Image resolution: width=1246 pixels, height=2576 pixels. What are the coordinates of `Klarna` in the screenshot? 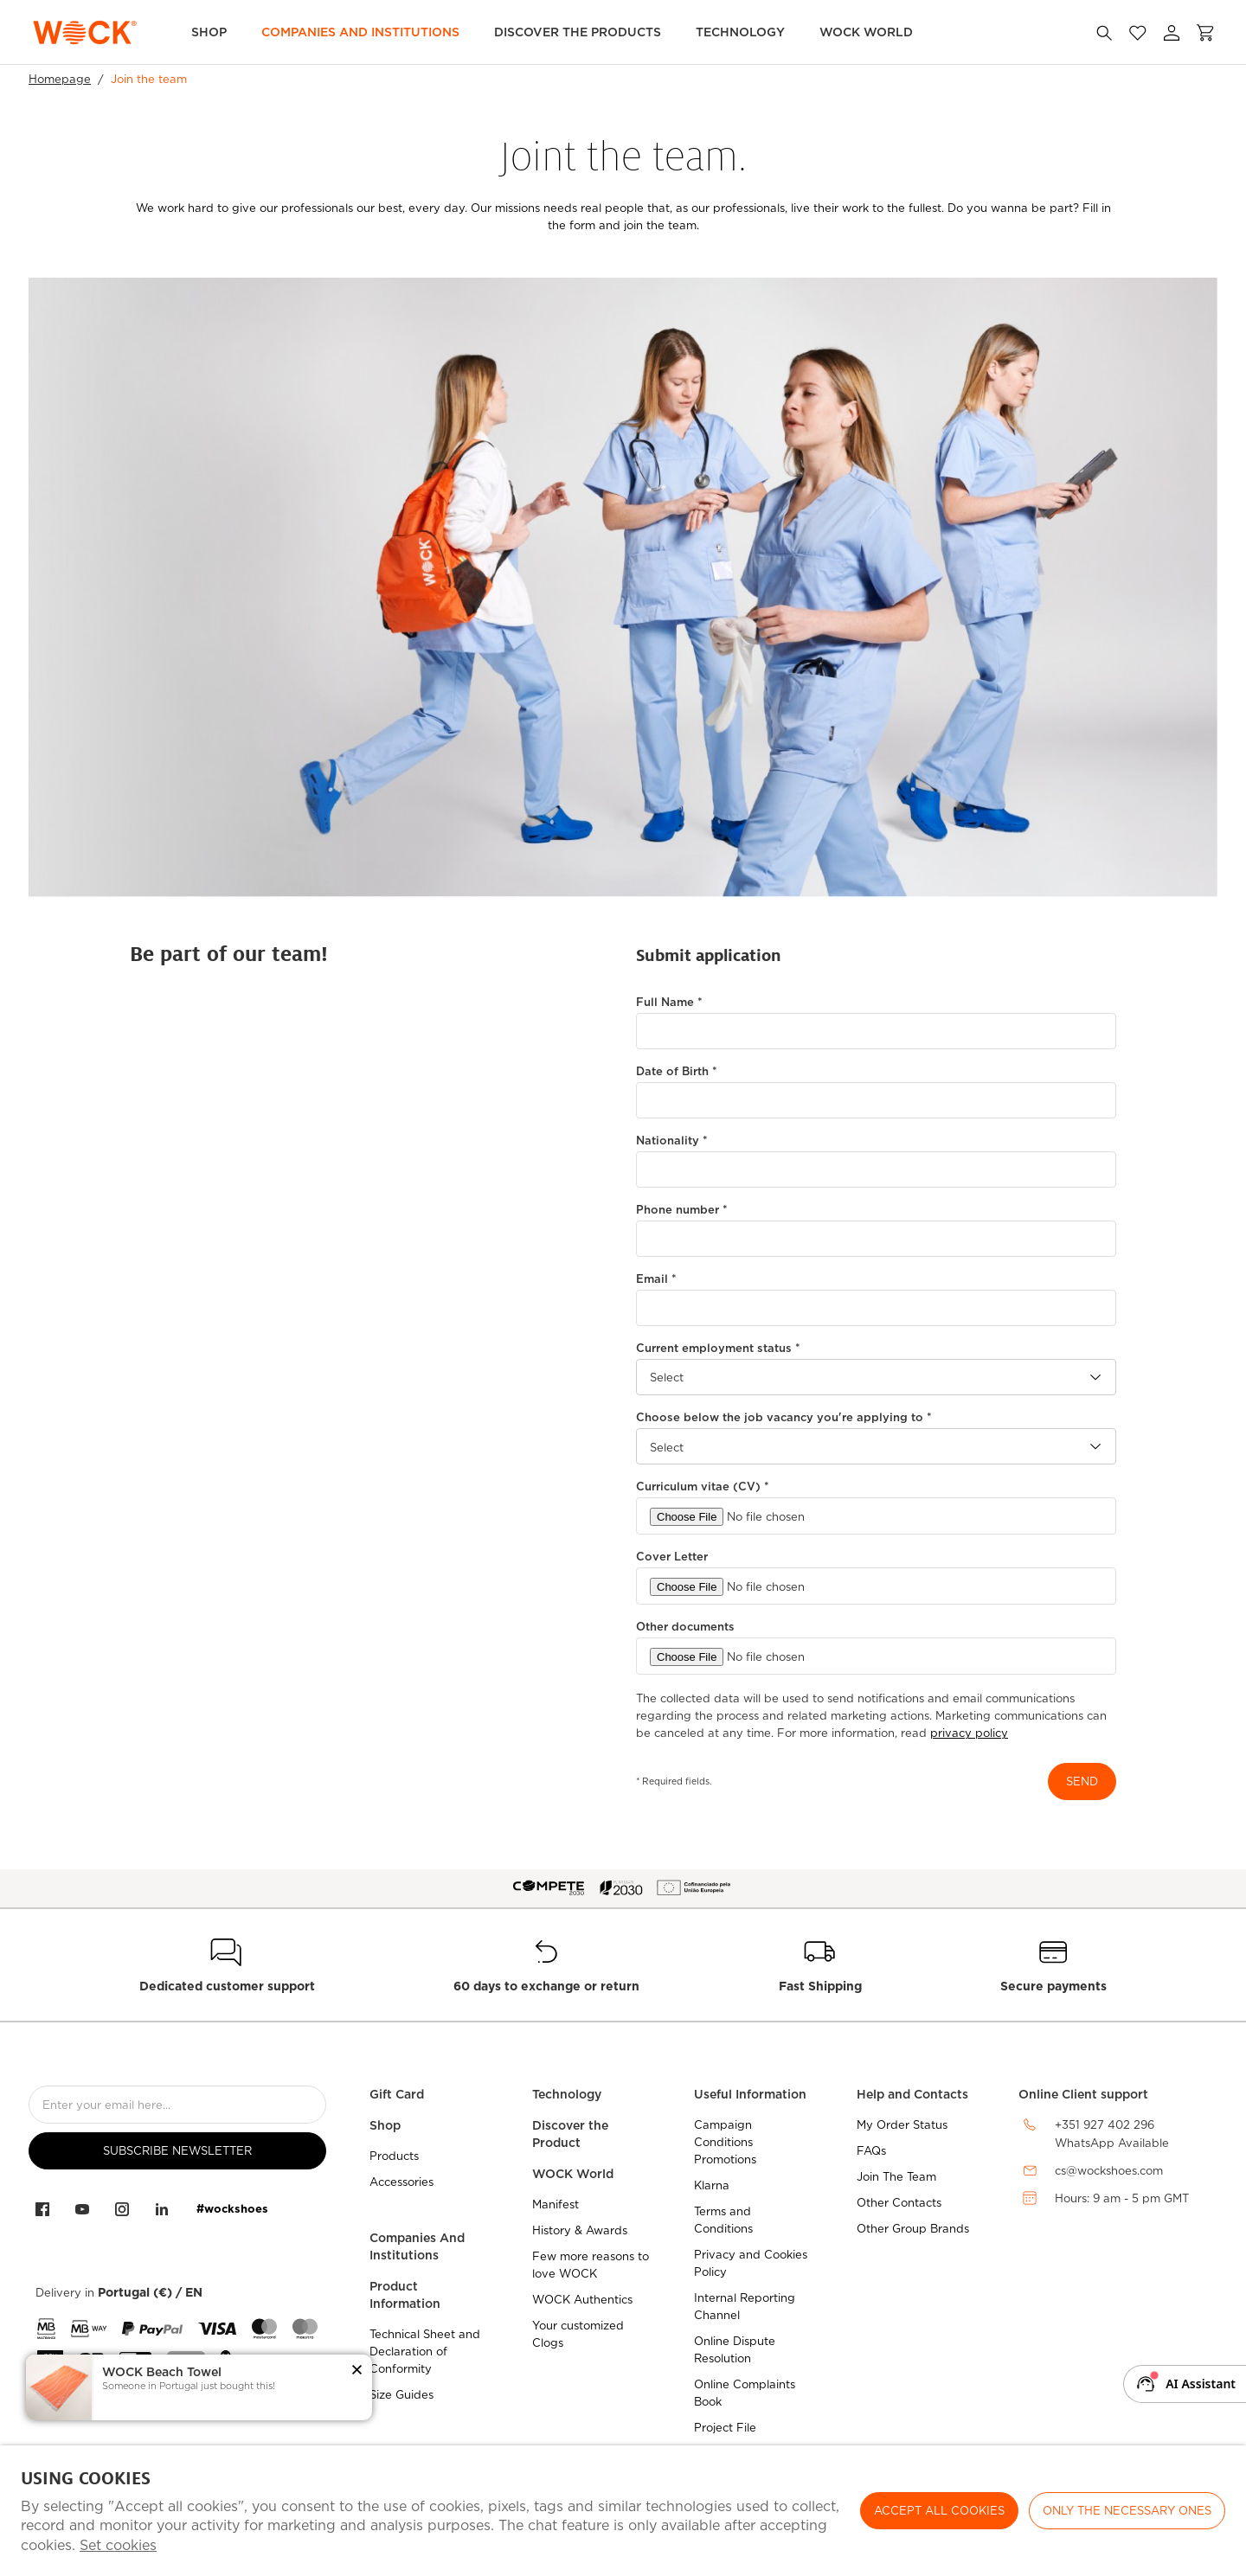 It's located at (711, 2185).